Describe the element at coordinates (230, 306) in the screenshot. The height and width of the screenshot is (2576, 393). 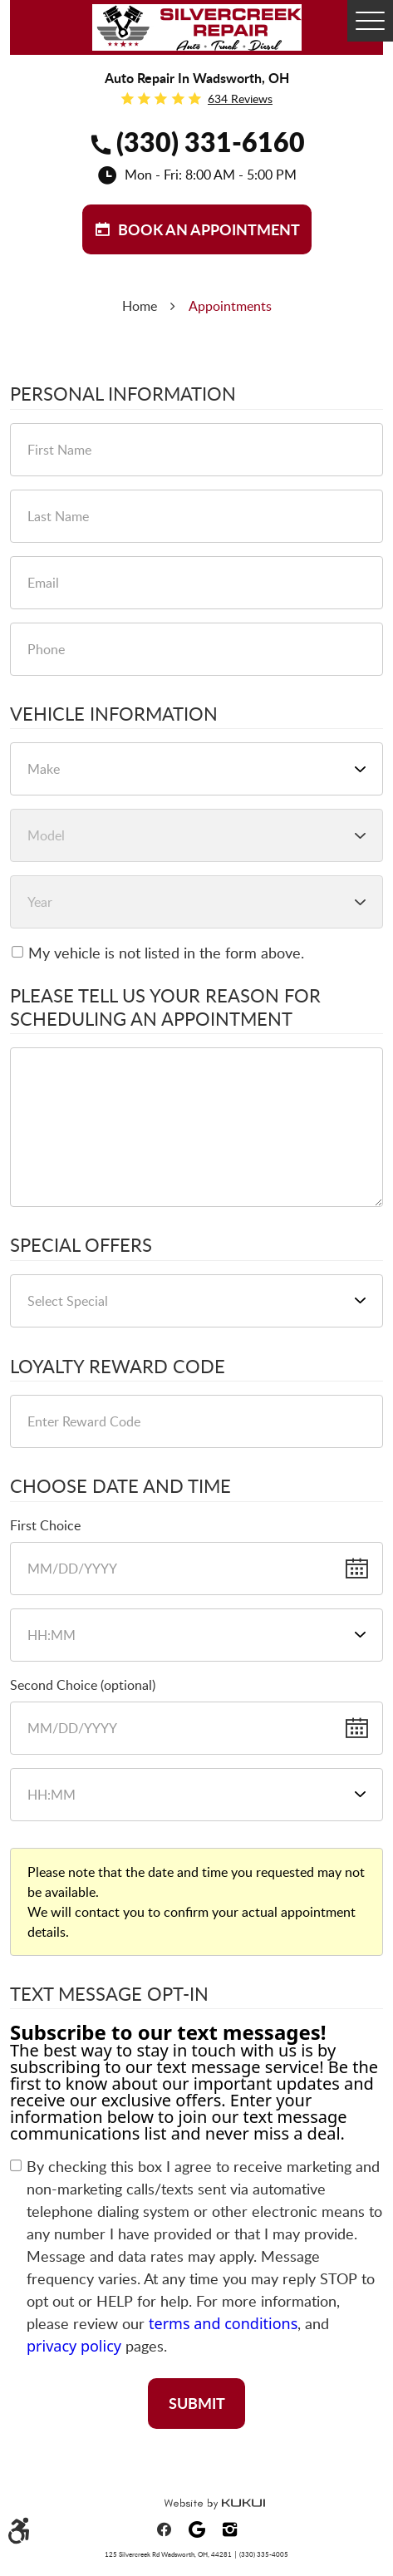
I see `Appointments` at that location.